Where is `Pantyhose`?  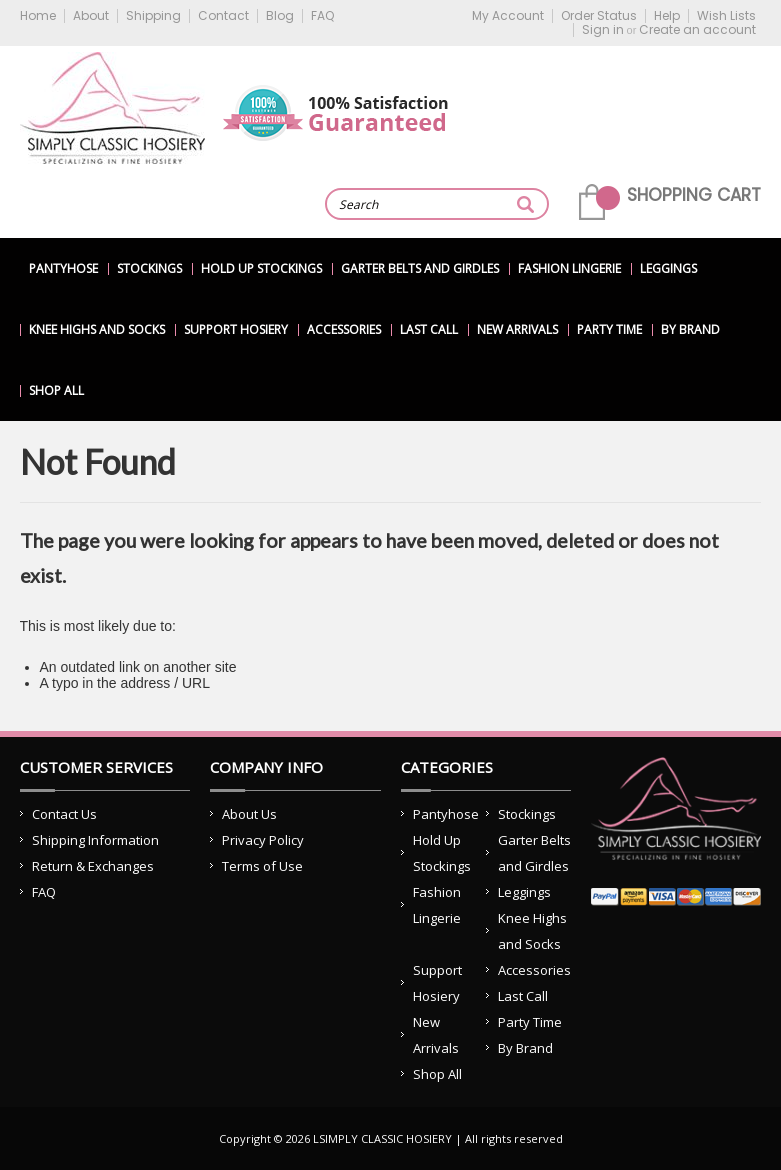
Pantyhose is located at coordinates (63, 268).